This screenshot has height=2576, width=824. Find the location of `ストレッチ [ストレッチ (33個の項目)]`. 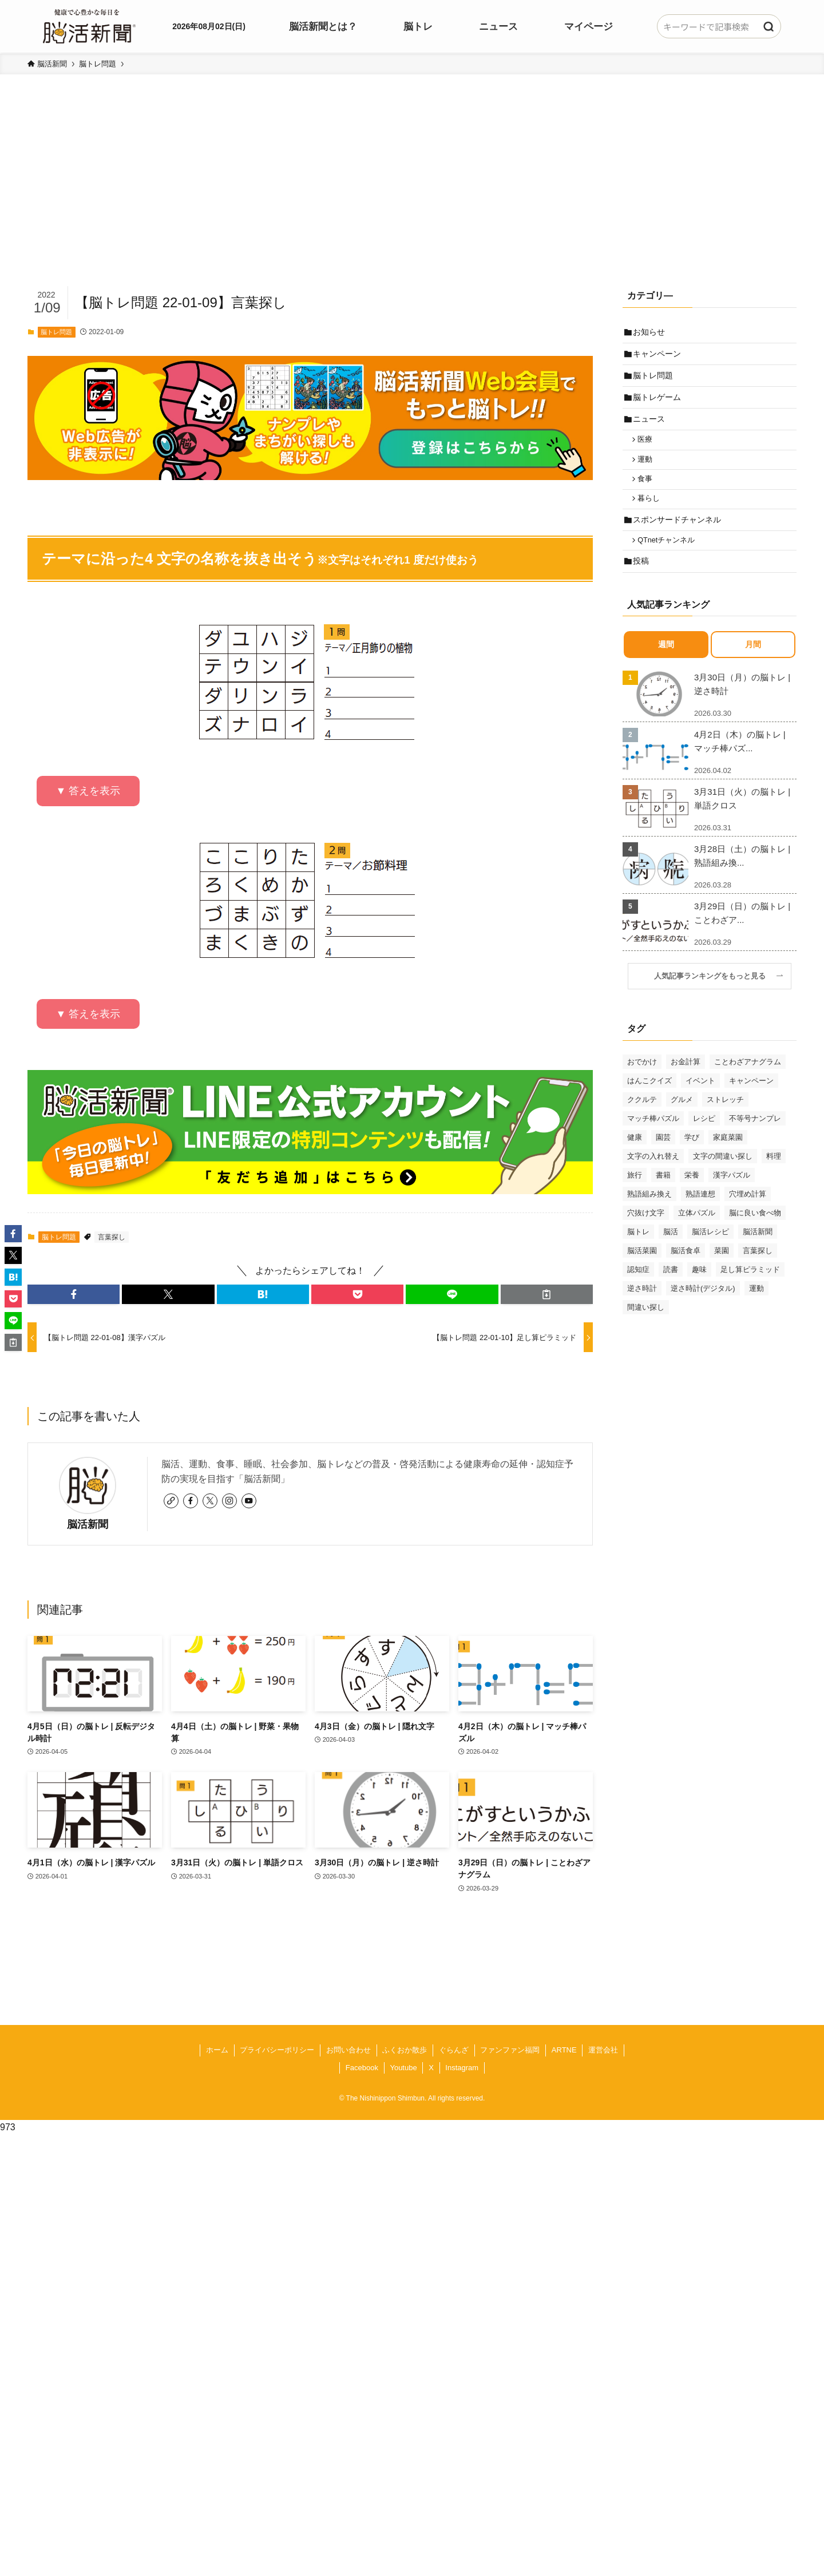

ストレッチ [ストレッチ (33個の項目)] is located at coordinates (725, 1122).